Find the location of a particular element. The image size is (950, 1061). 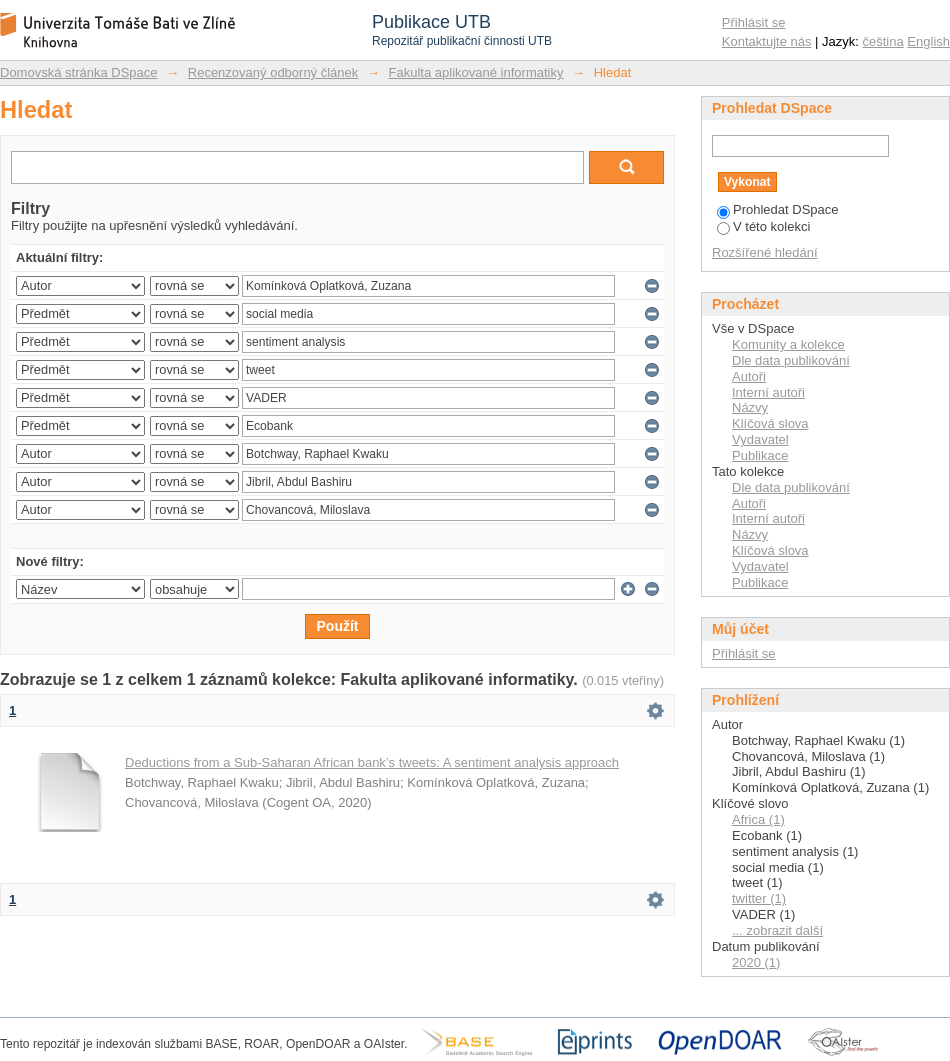

Fakulta aplikované informatiky is located at coordinates (476, 72).